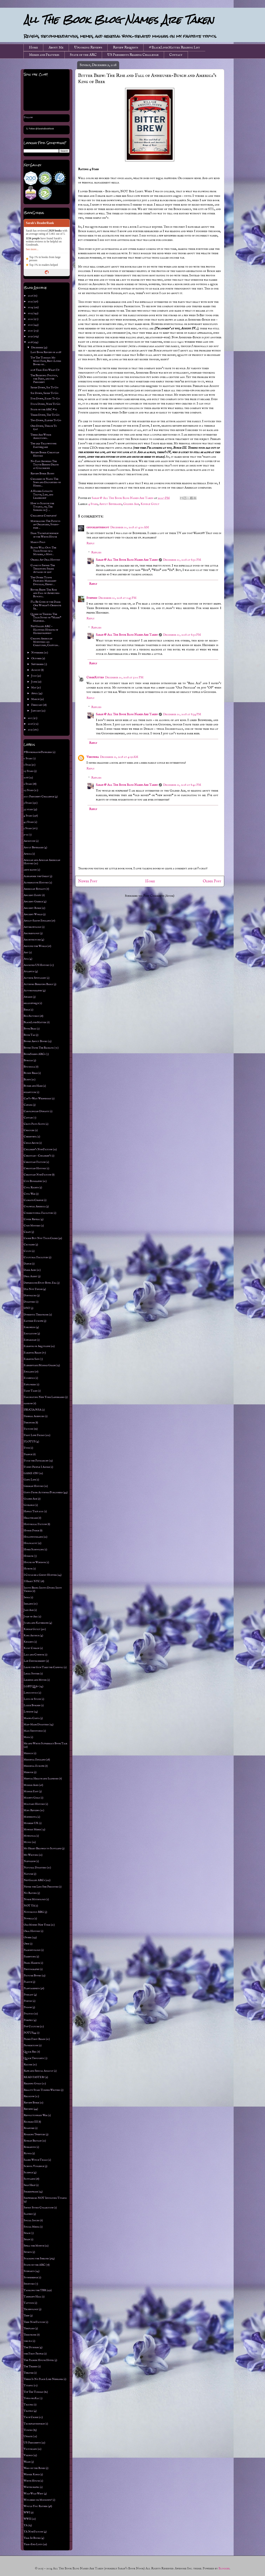 This screenshot has width=265, height=2576. Describe the element at coordinates (29, 1422) in the screenshot. I see `Feminism` at that location.